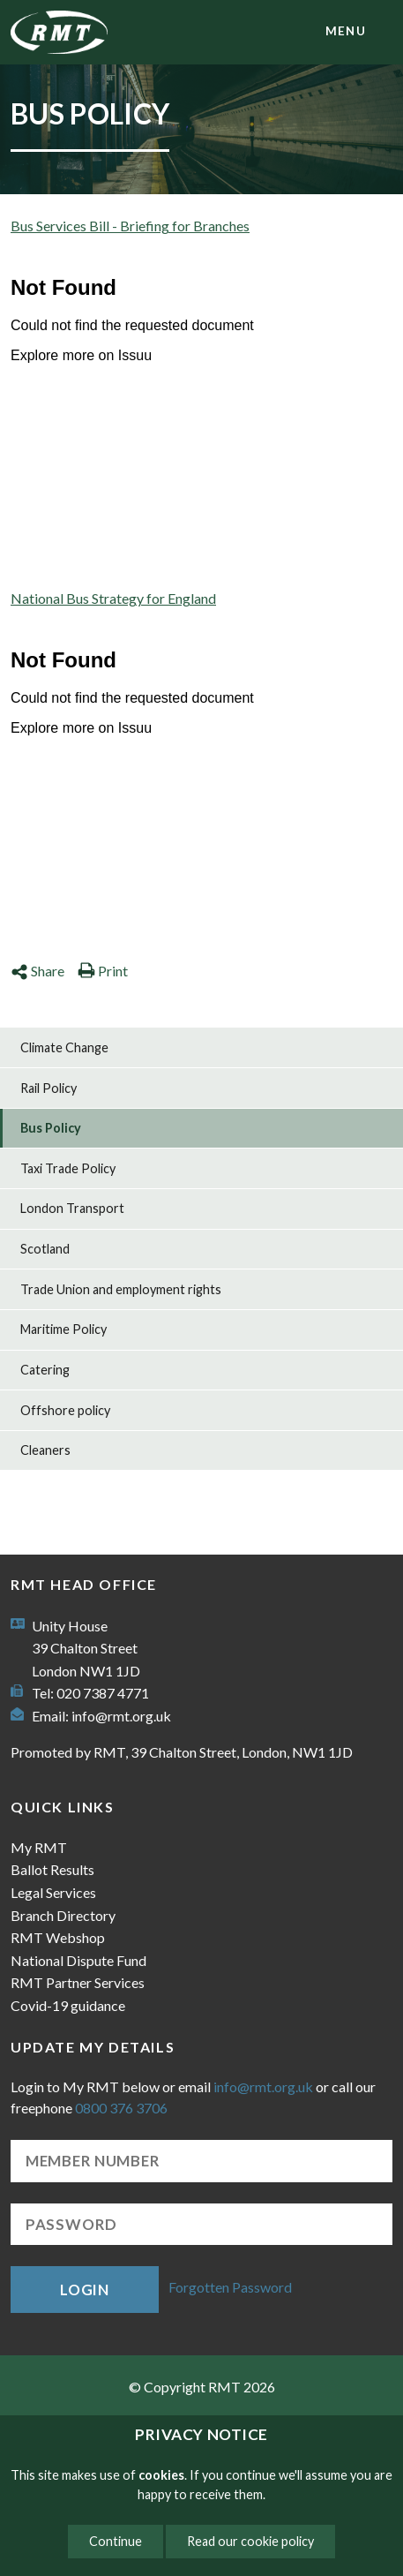  What do you see at coordinates (72, 1208) in the screenshot?
I see `London Transport` at bounding box center [72, 1208].